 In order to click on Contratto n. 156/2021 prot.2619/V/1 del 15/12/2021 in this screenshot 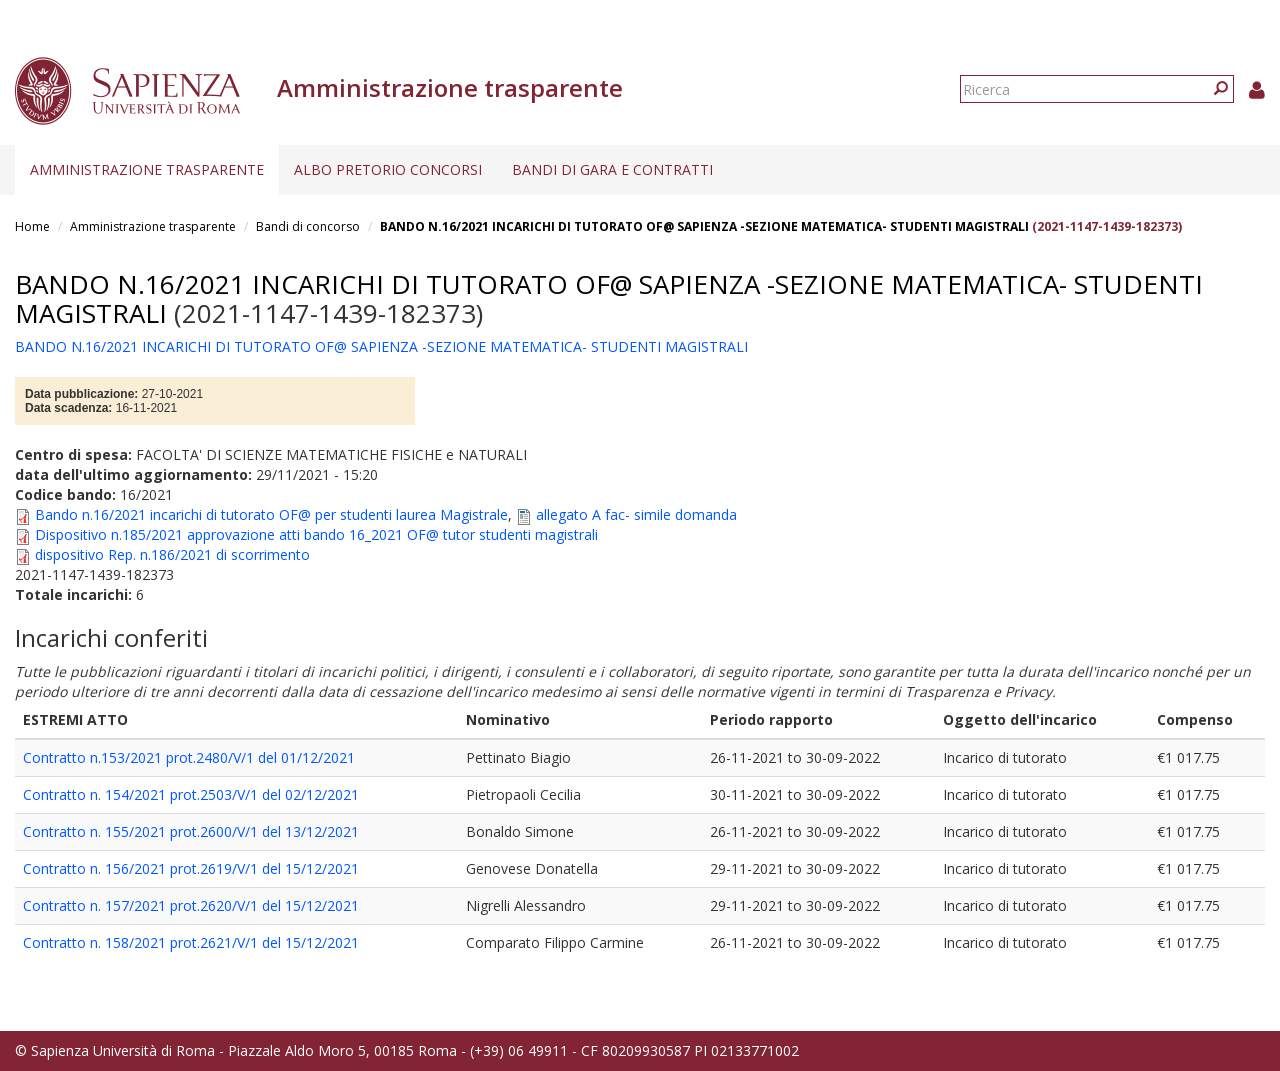, I will do `click(191, 868)`.